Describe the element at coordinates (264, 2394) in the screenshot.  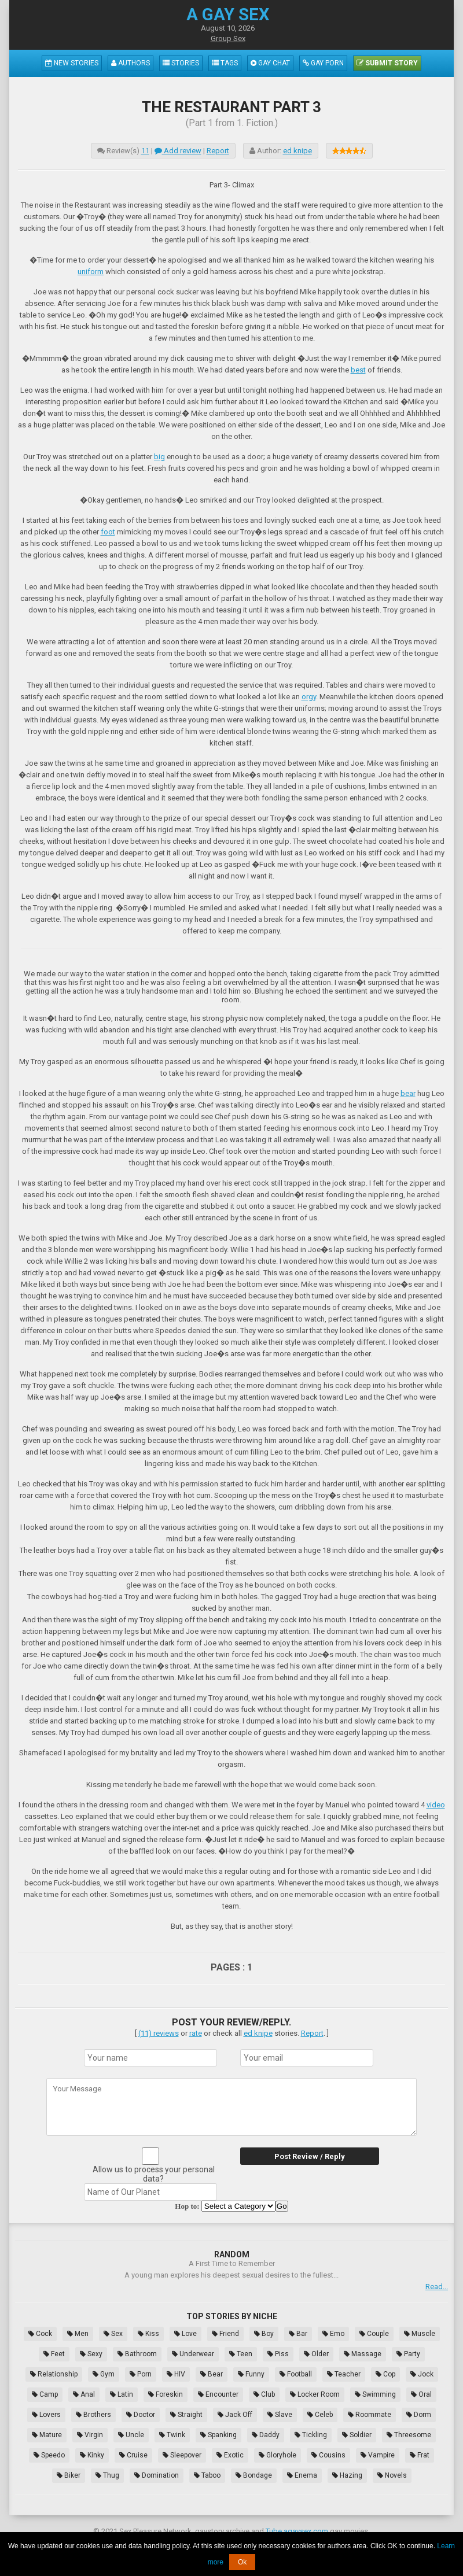
I see `Club` at that location.